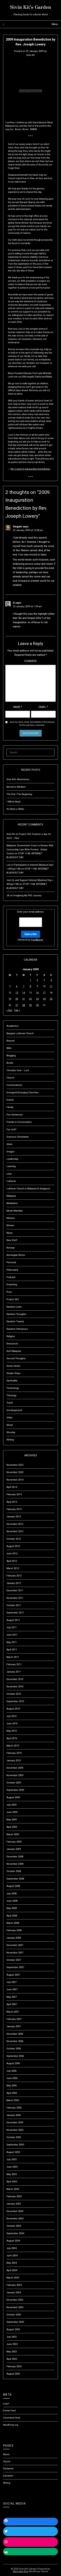  I want to click on November 2014, so click(15, 1479).